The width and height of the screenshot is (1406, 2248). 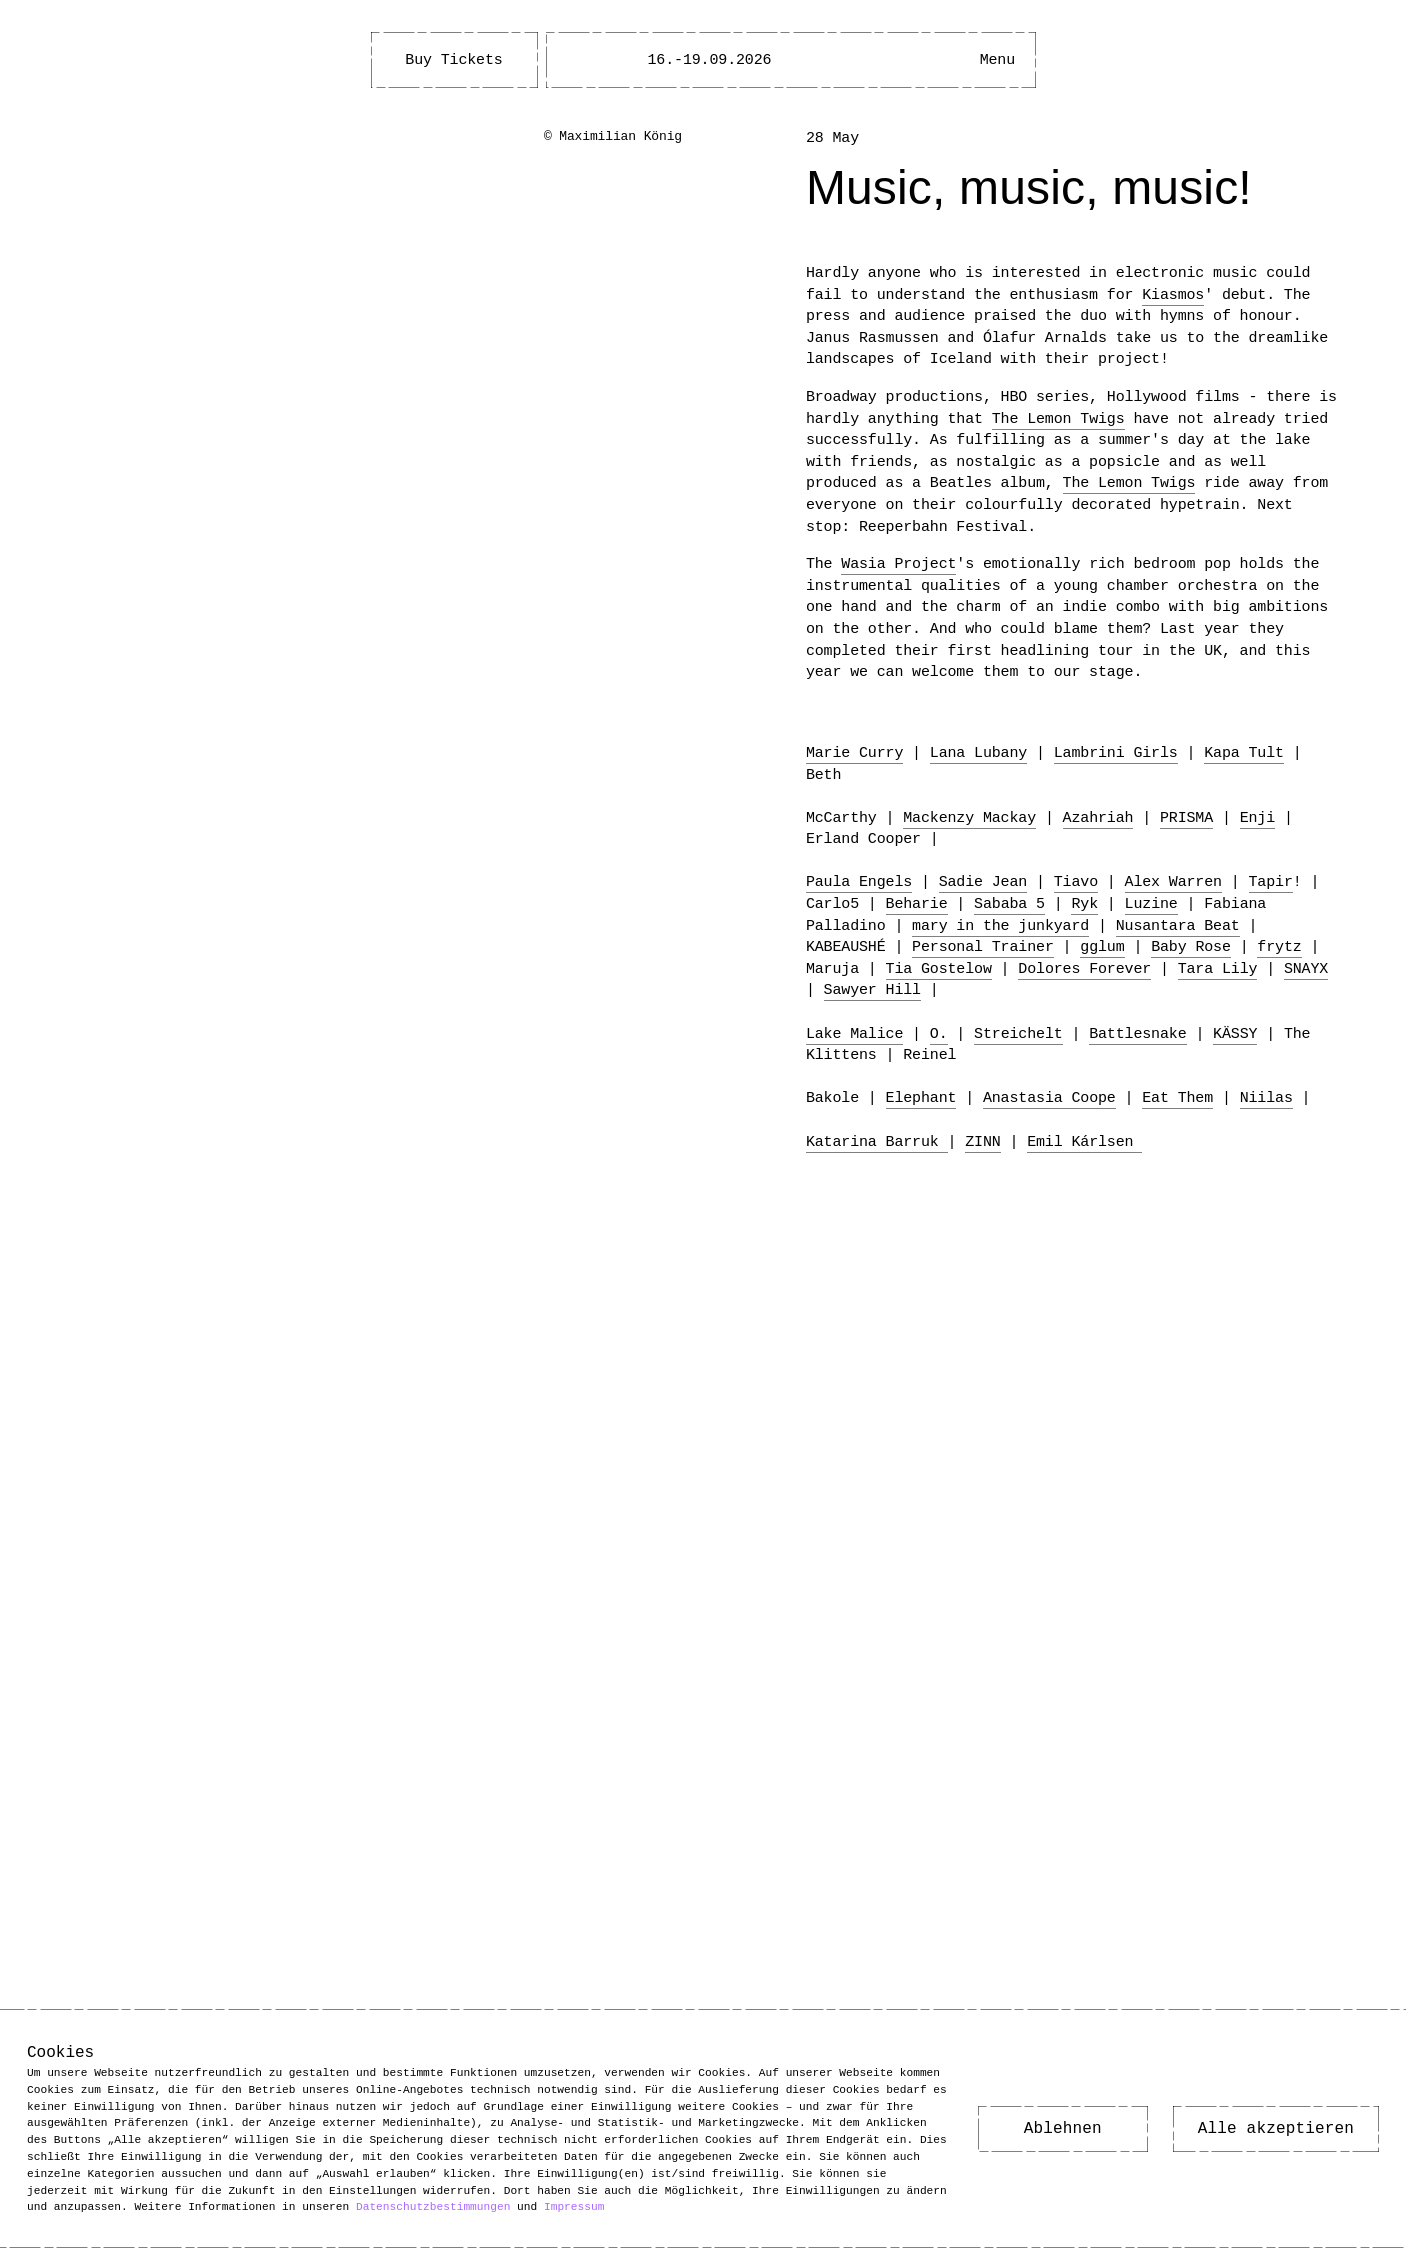 What do you see at coordinates (1191, 947) in the screenshot?
I see `Baby Rose` at bounding box center [1191, 947].